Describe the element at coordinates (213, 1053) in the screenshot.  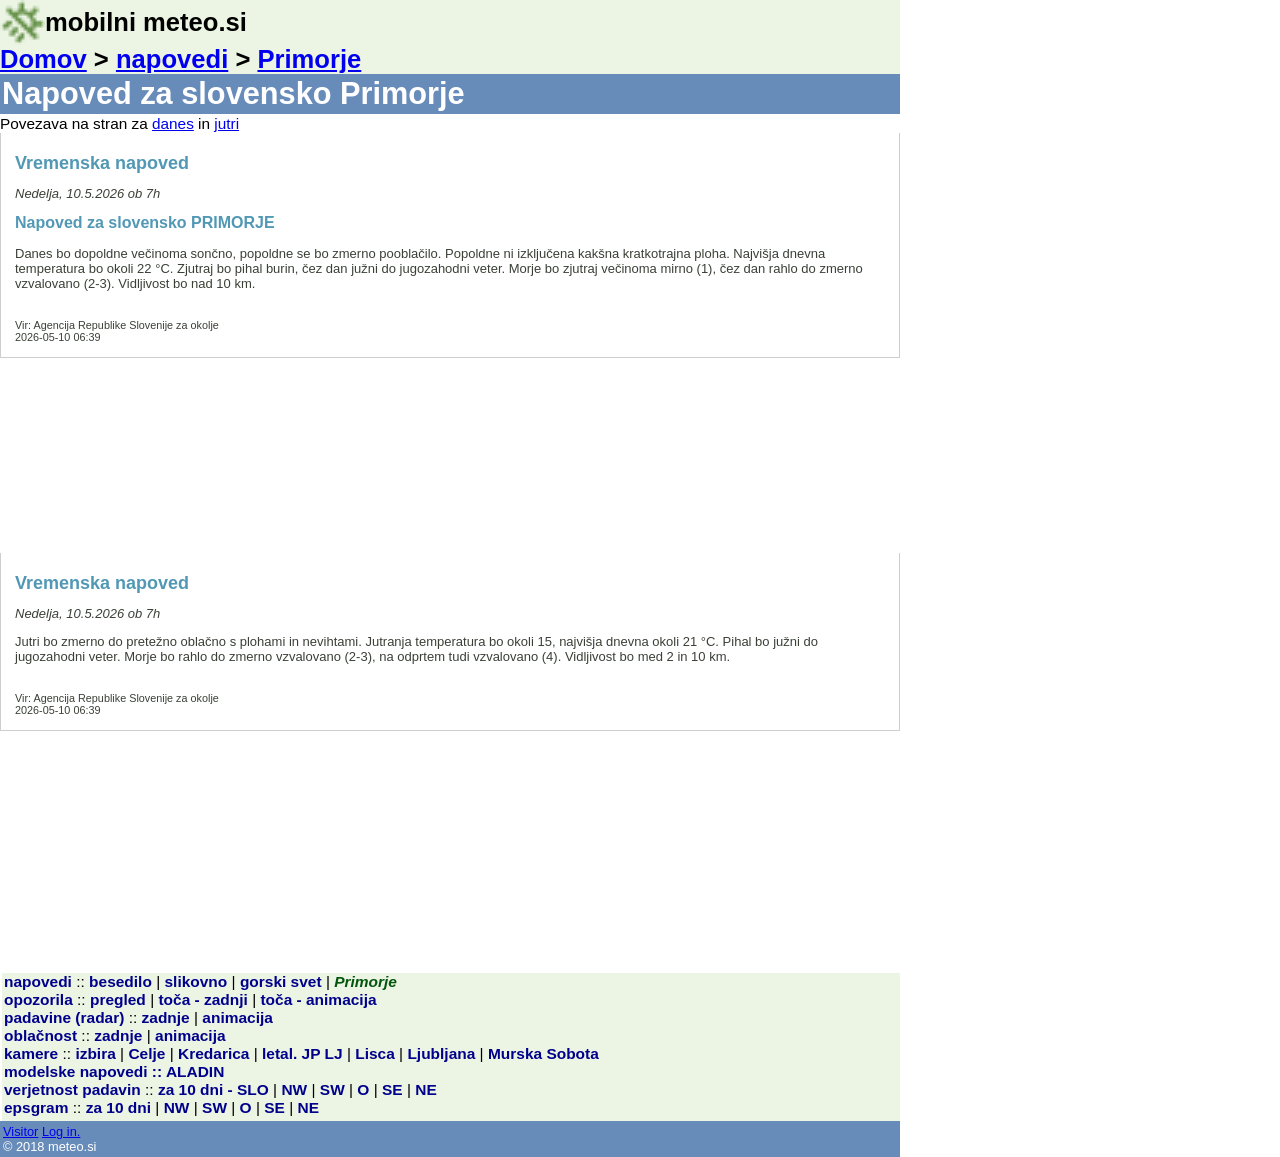
I see `Kredarica` at that location.